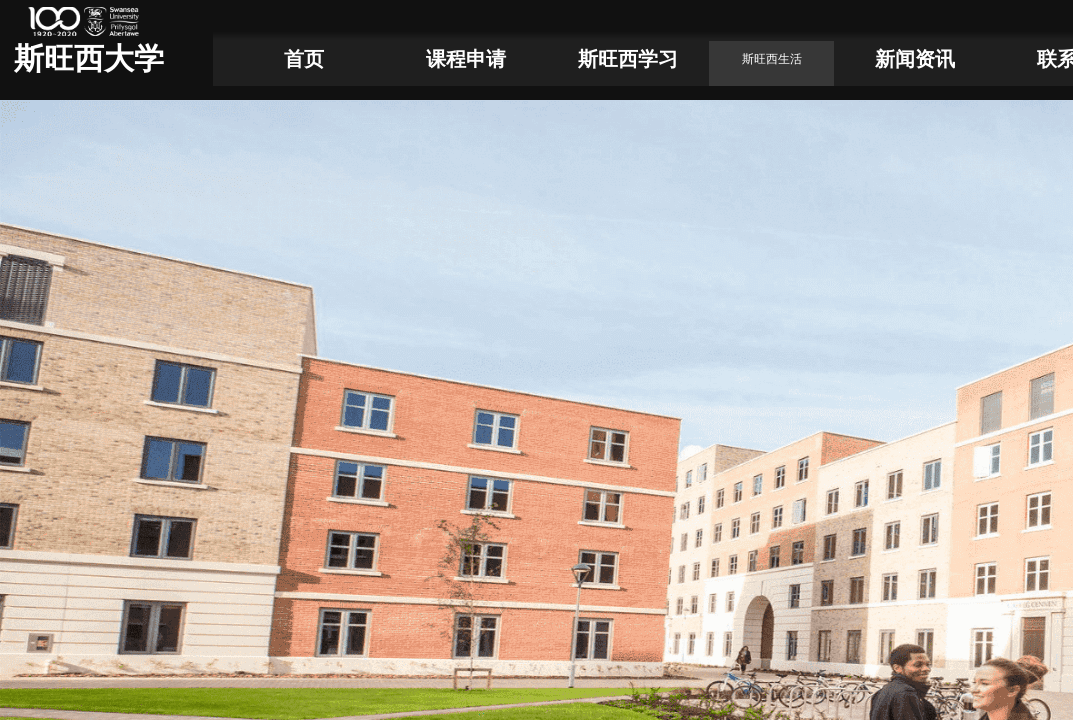 Image resolution: width=1073 pixels, height=720 pixels. Describe the element at coordinates (466, 59) in the screenshot. I see `课程申请` at that location.